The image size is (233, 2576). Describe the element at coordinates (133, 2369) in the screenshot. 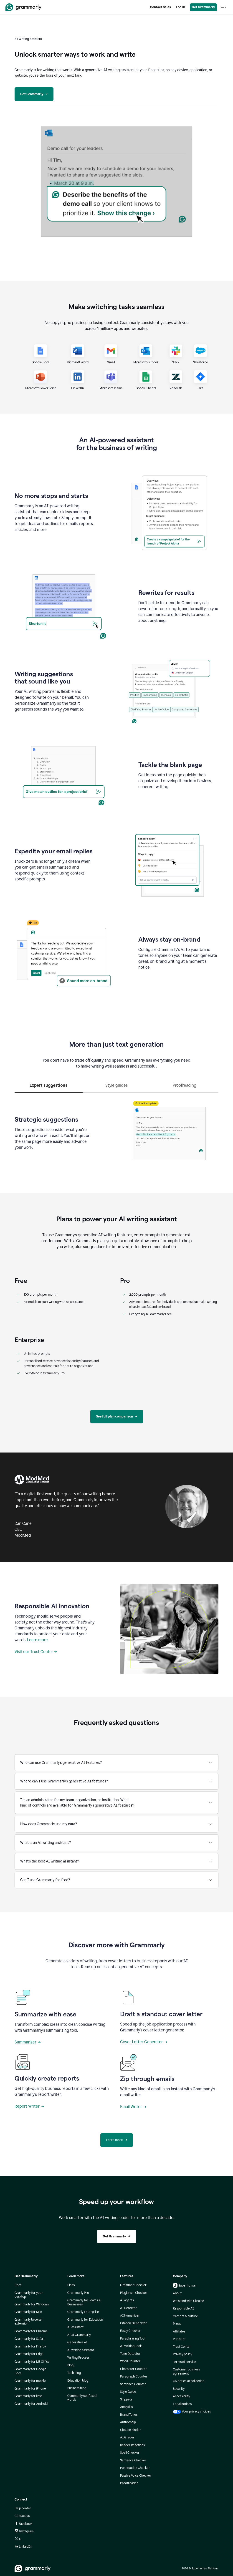

I see `Character Counter` at that location.